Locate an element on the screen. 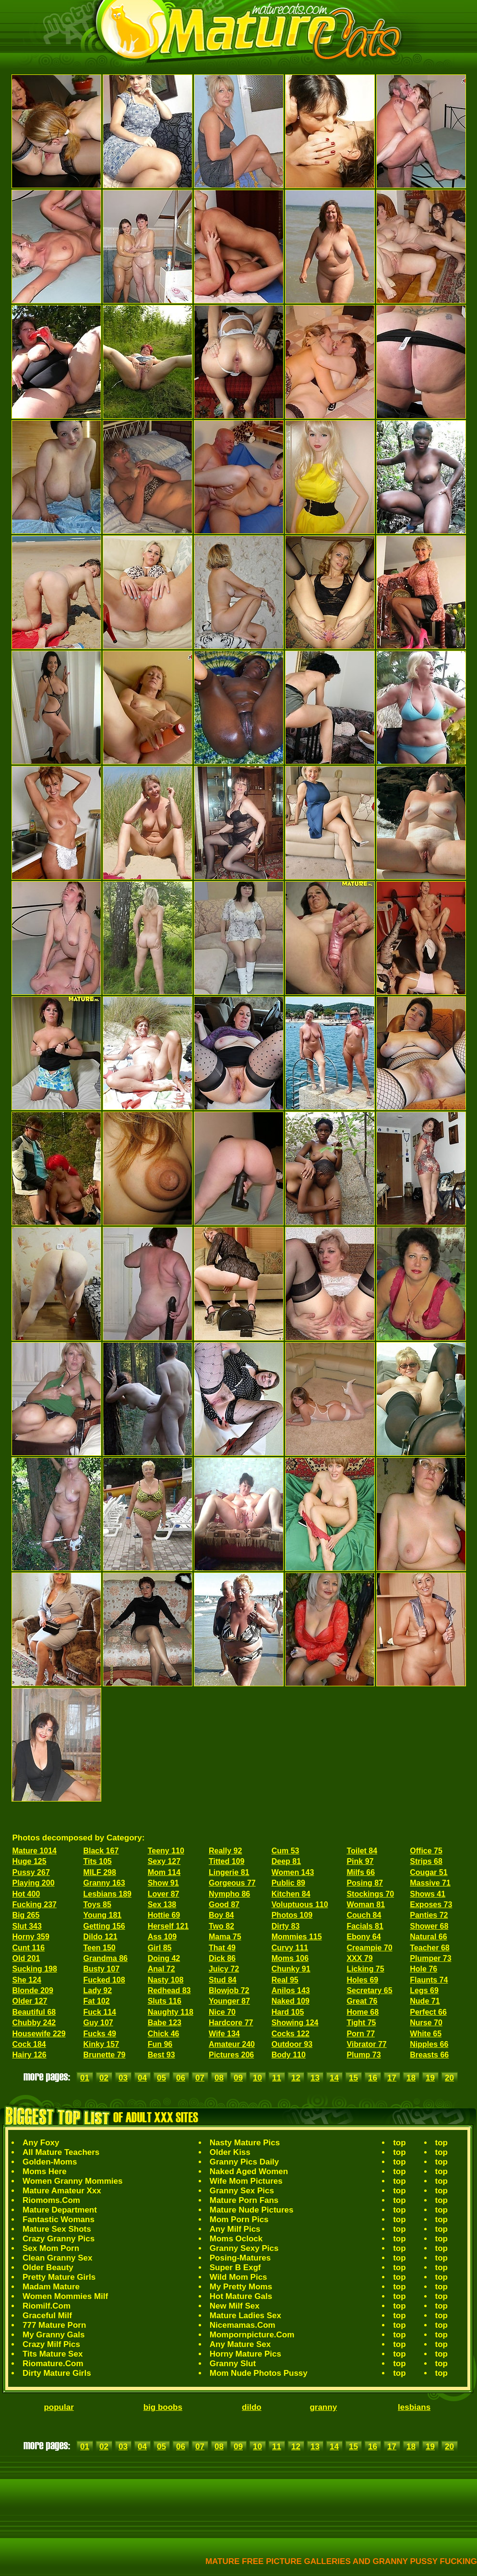 The image size is (477, 2576). Toys 85 is located at coordinates (97, 1904).